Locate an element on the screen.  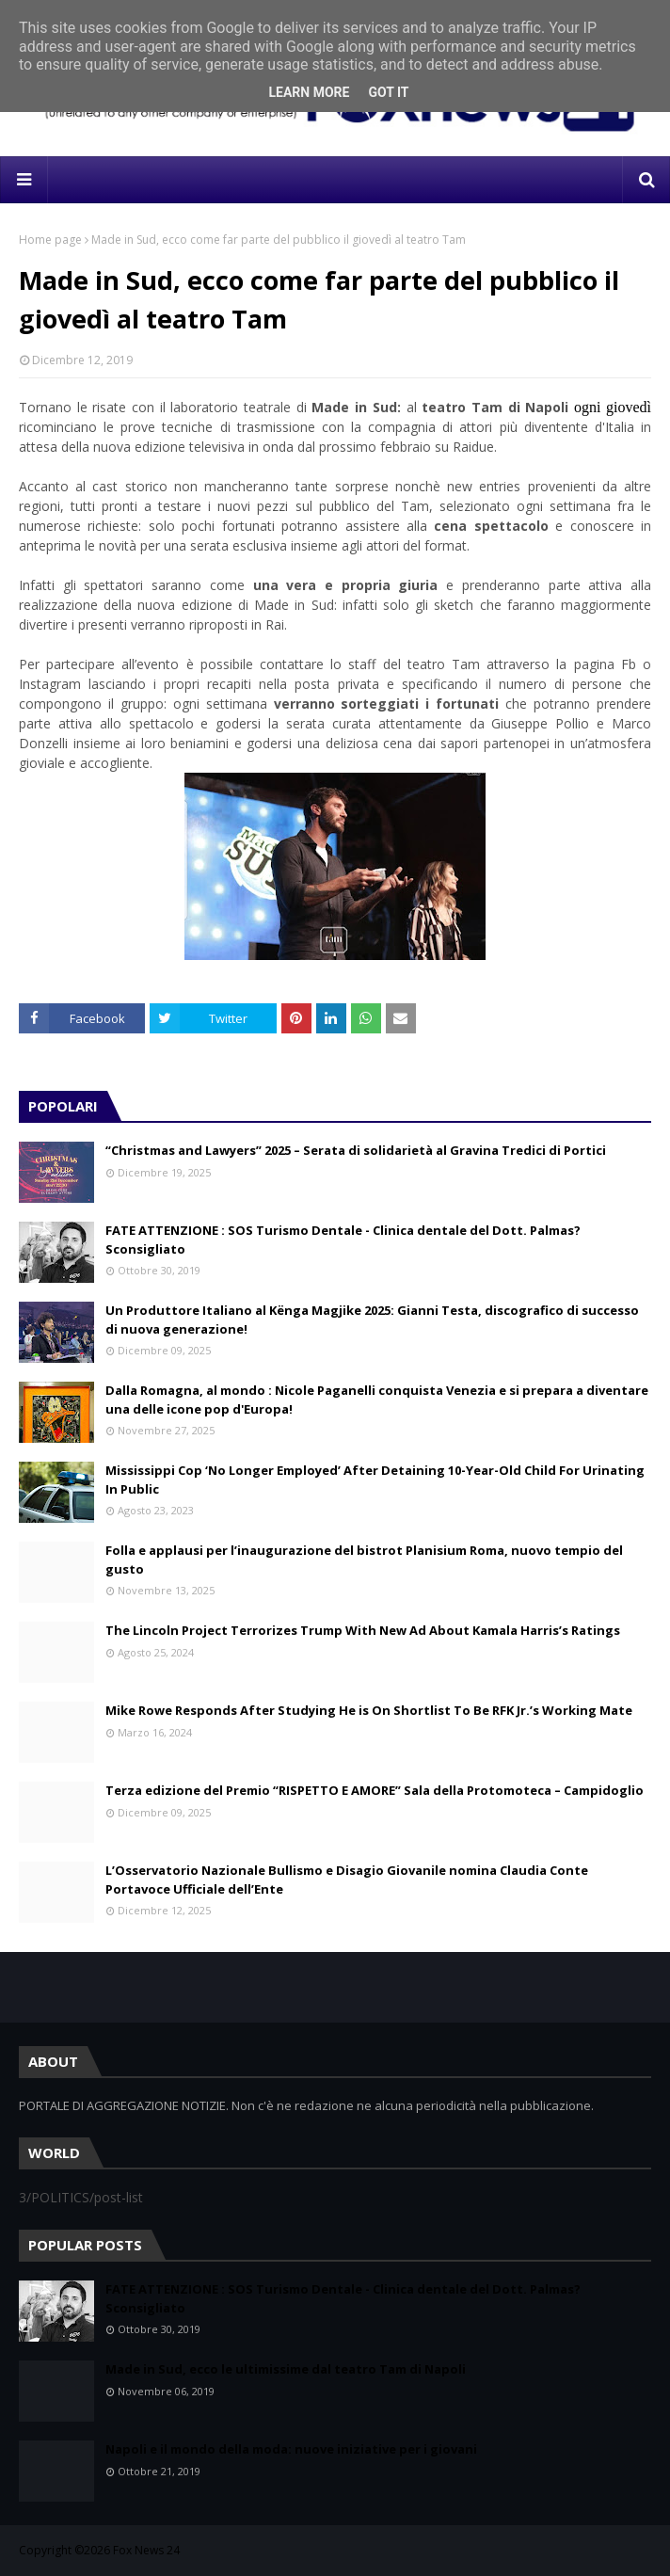
Napoli e il mondo della moda: nuove iniziative per i giovani is located at coordinates (291, 2448).